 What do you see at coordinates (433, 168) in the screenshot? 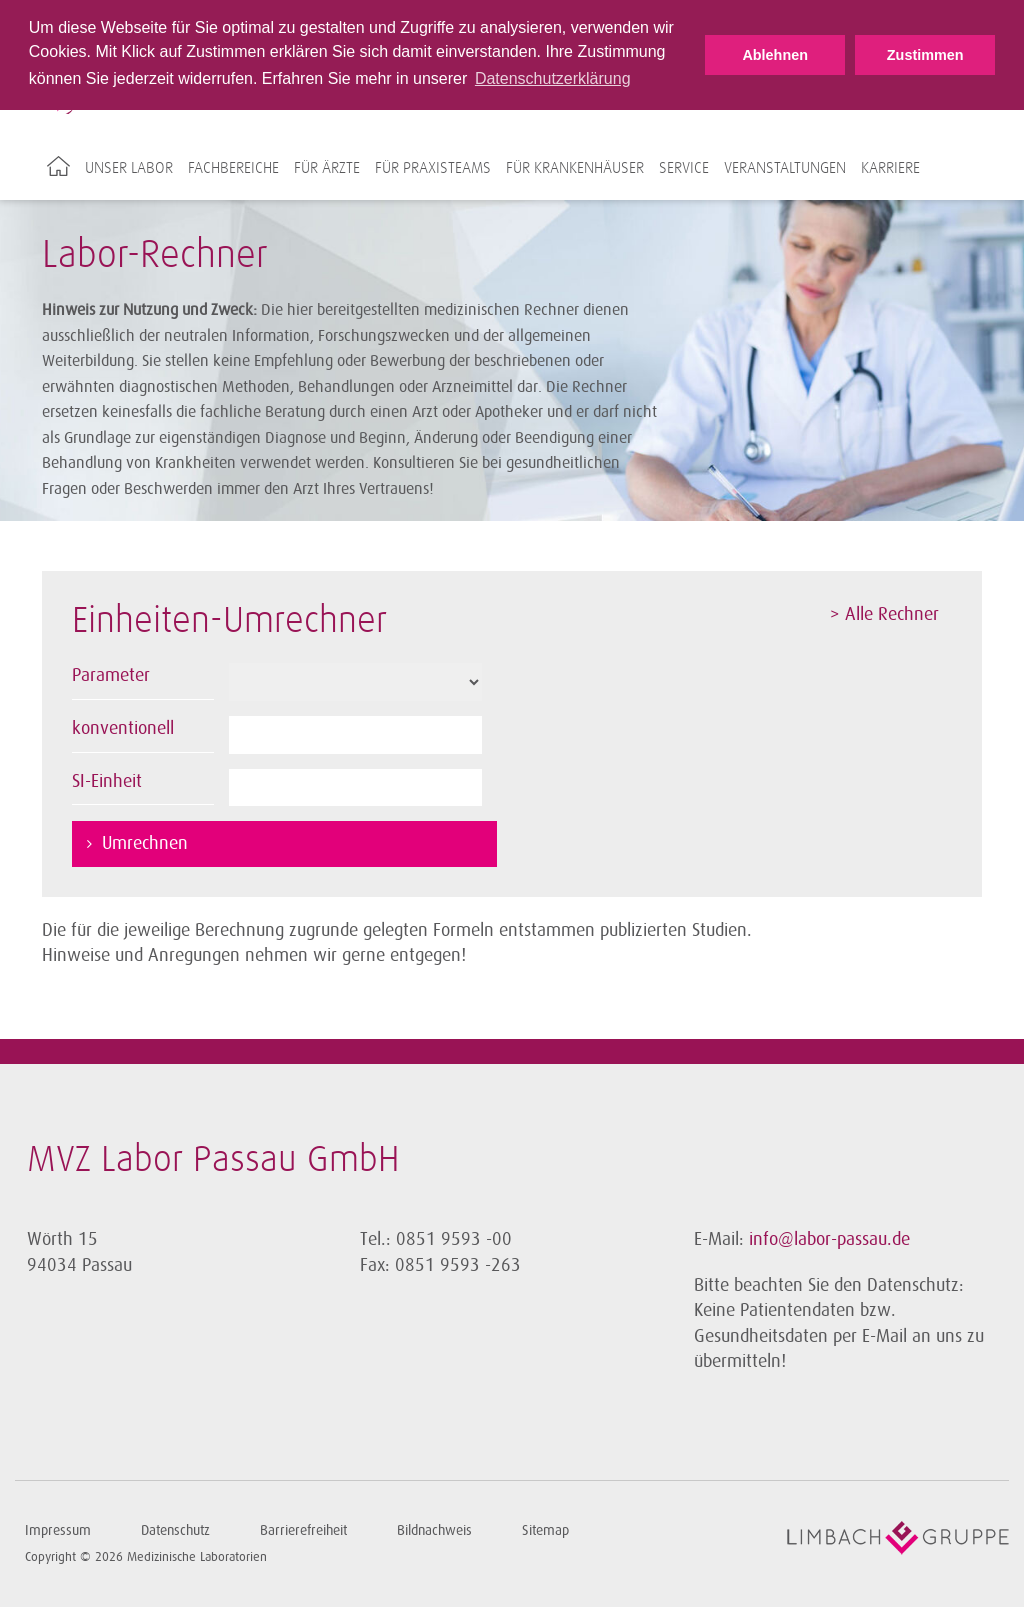
I see `Für Praxisteams` at bounding box center [433, 168].